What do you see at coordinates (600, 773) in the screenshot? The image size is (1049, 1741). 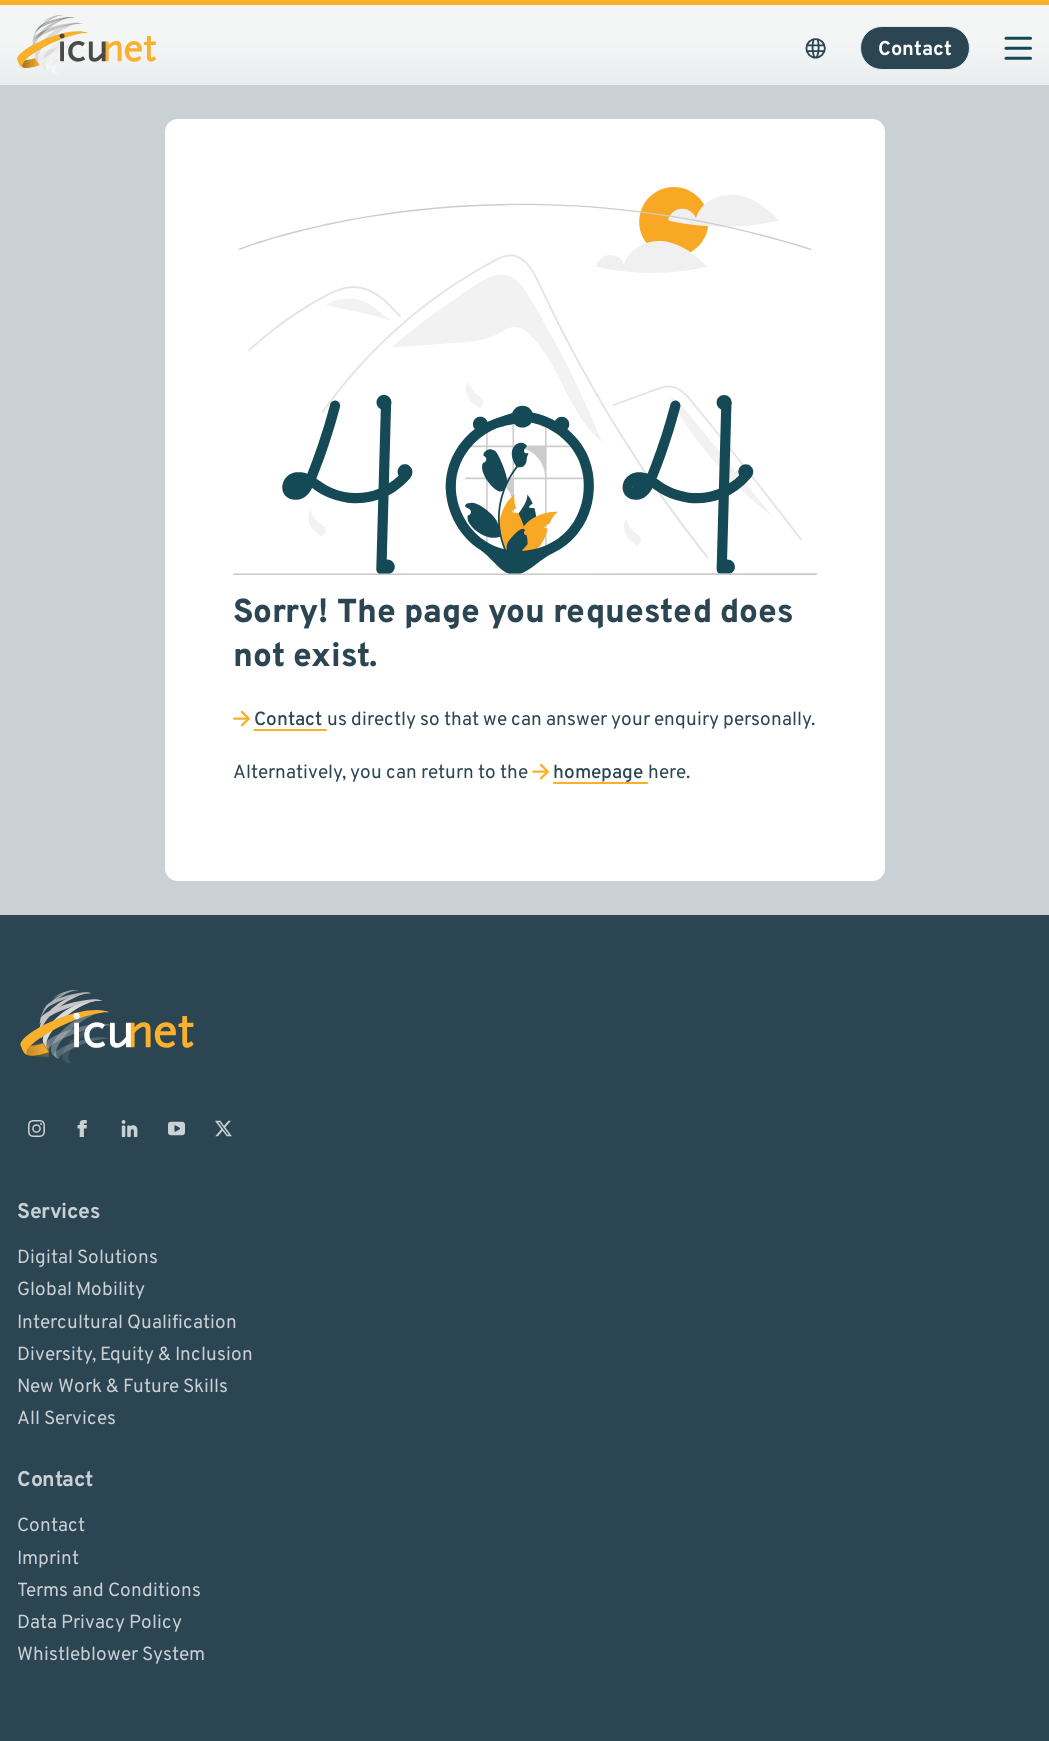 I see `homepage` at bounding box center [600, 773].